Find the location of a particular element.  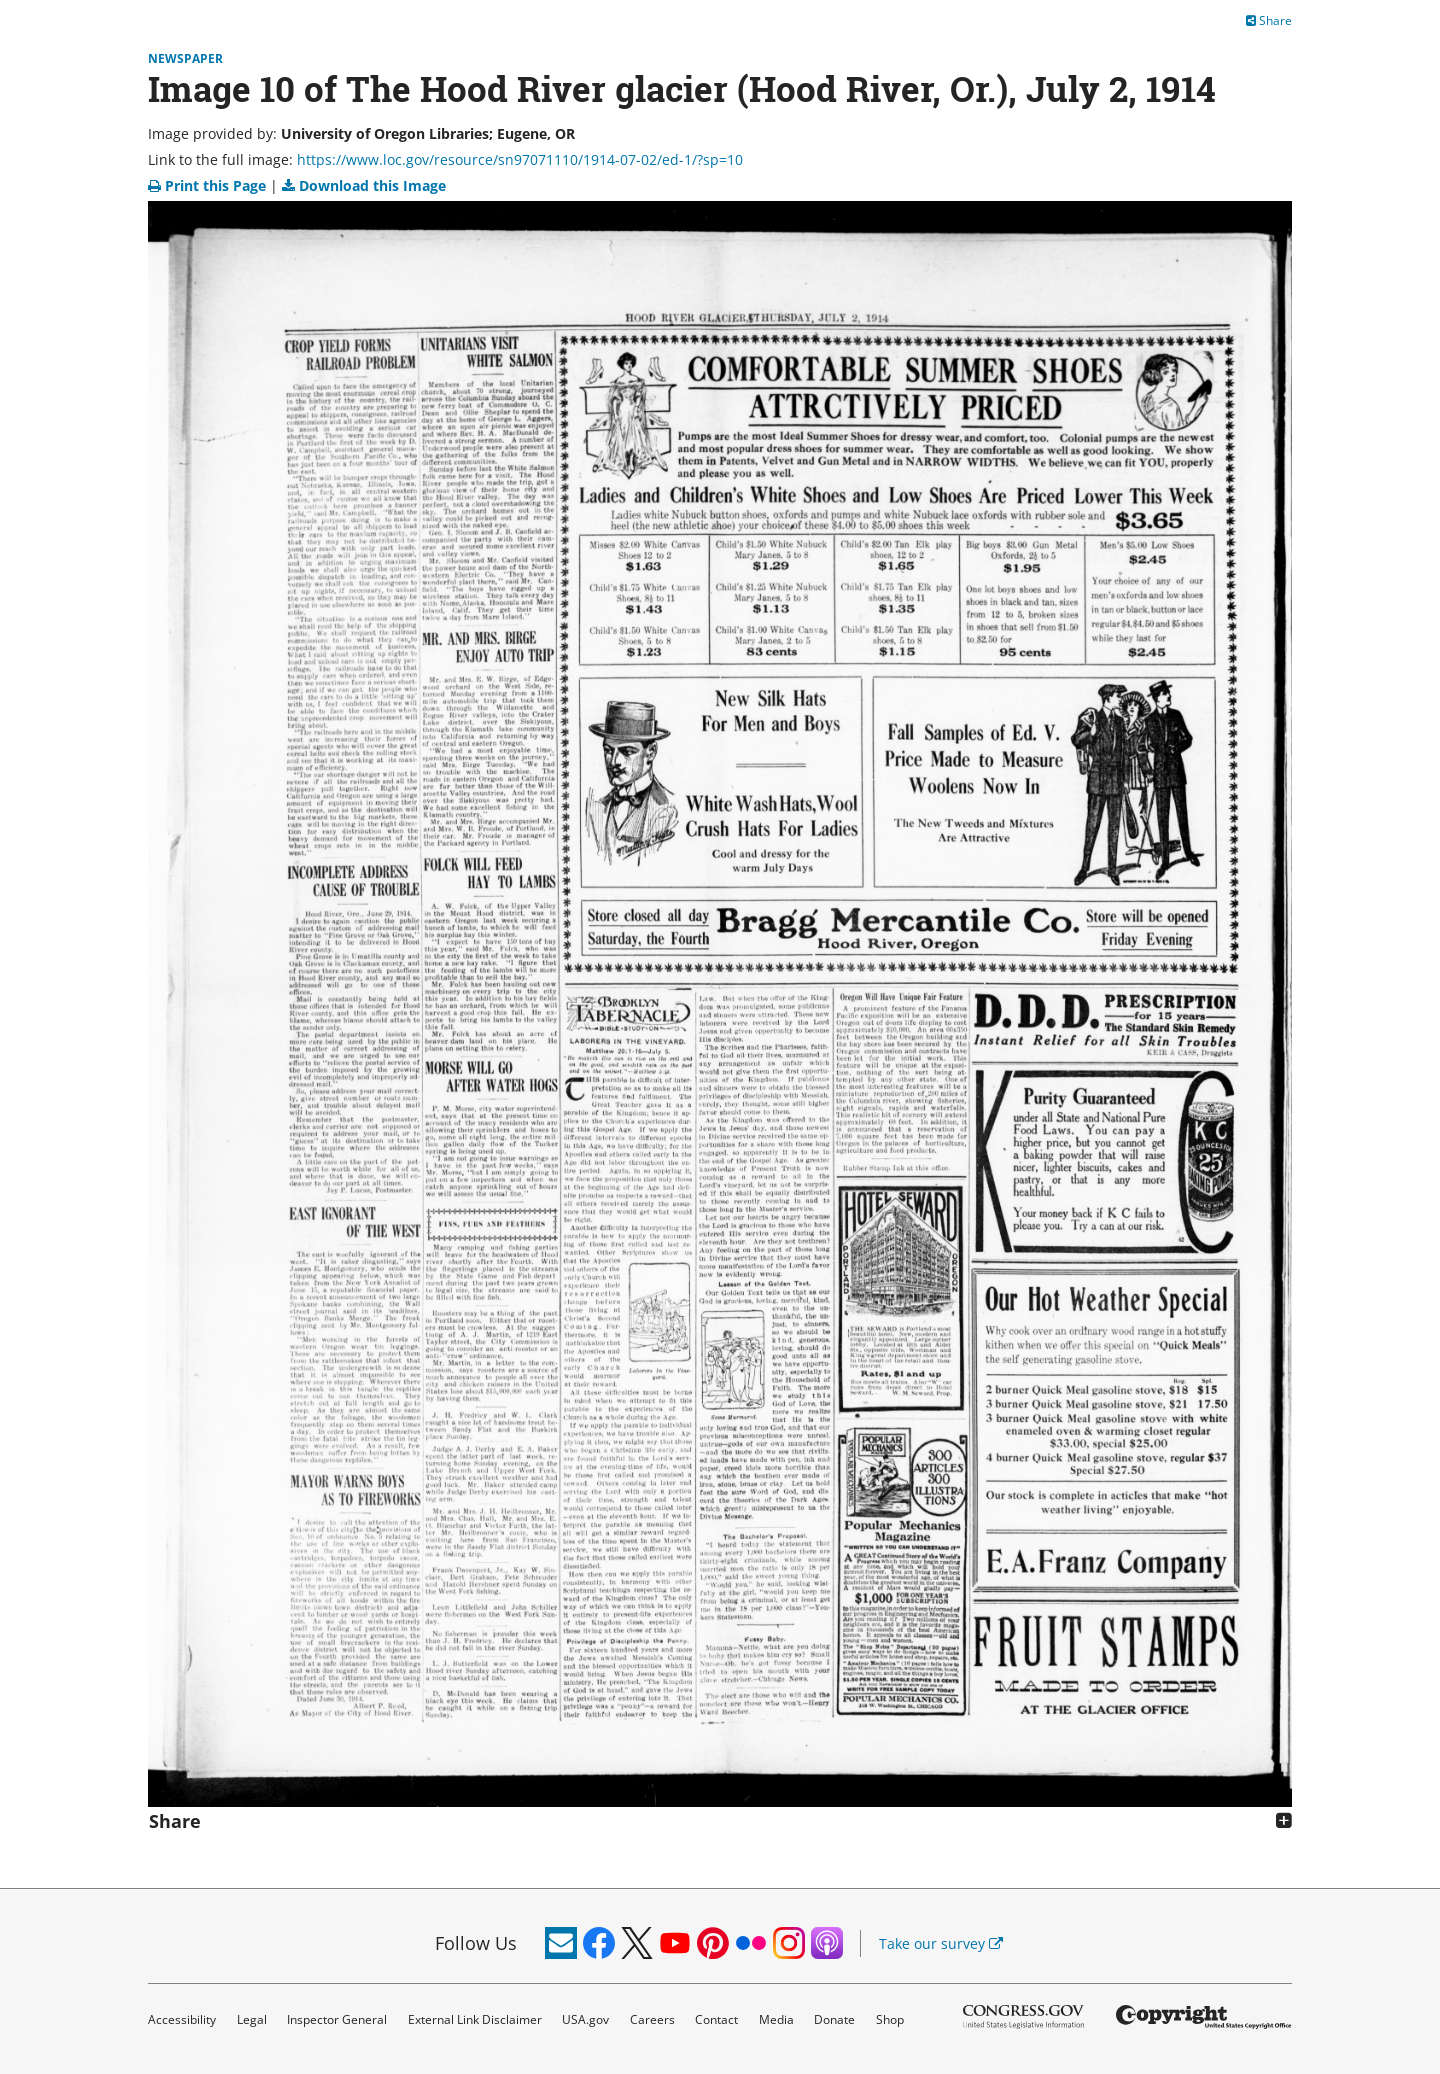

Accessibility is located at coordinates (182, 2019).